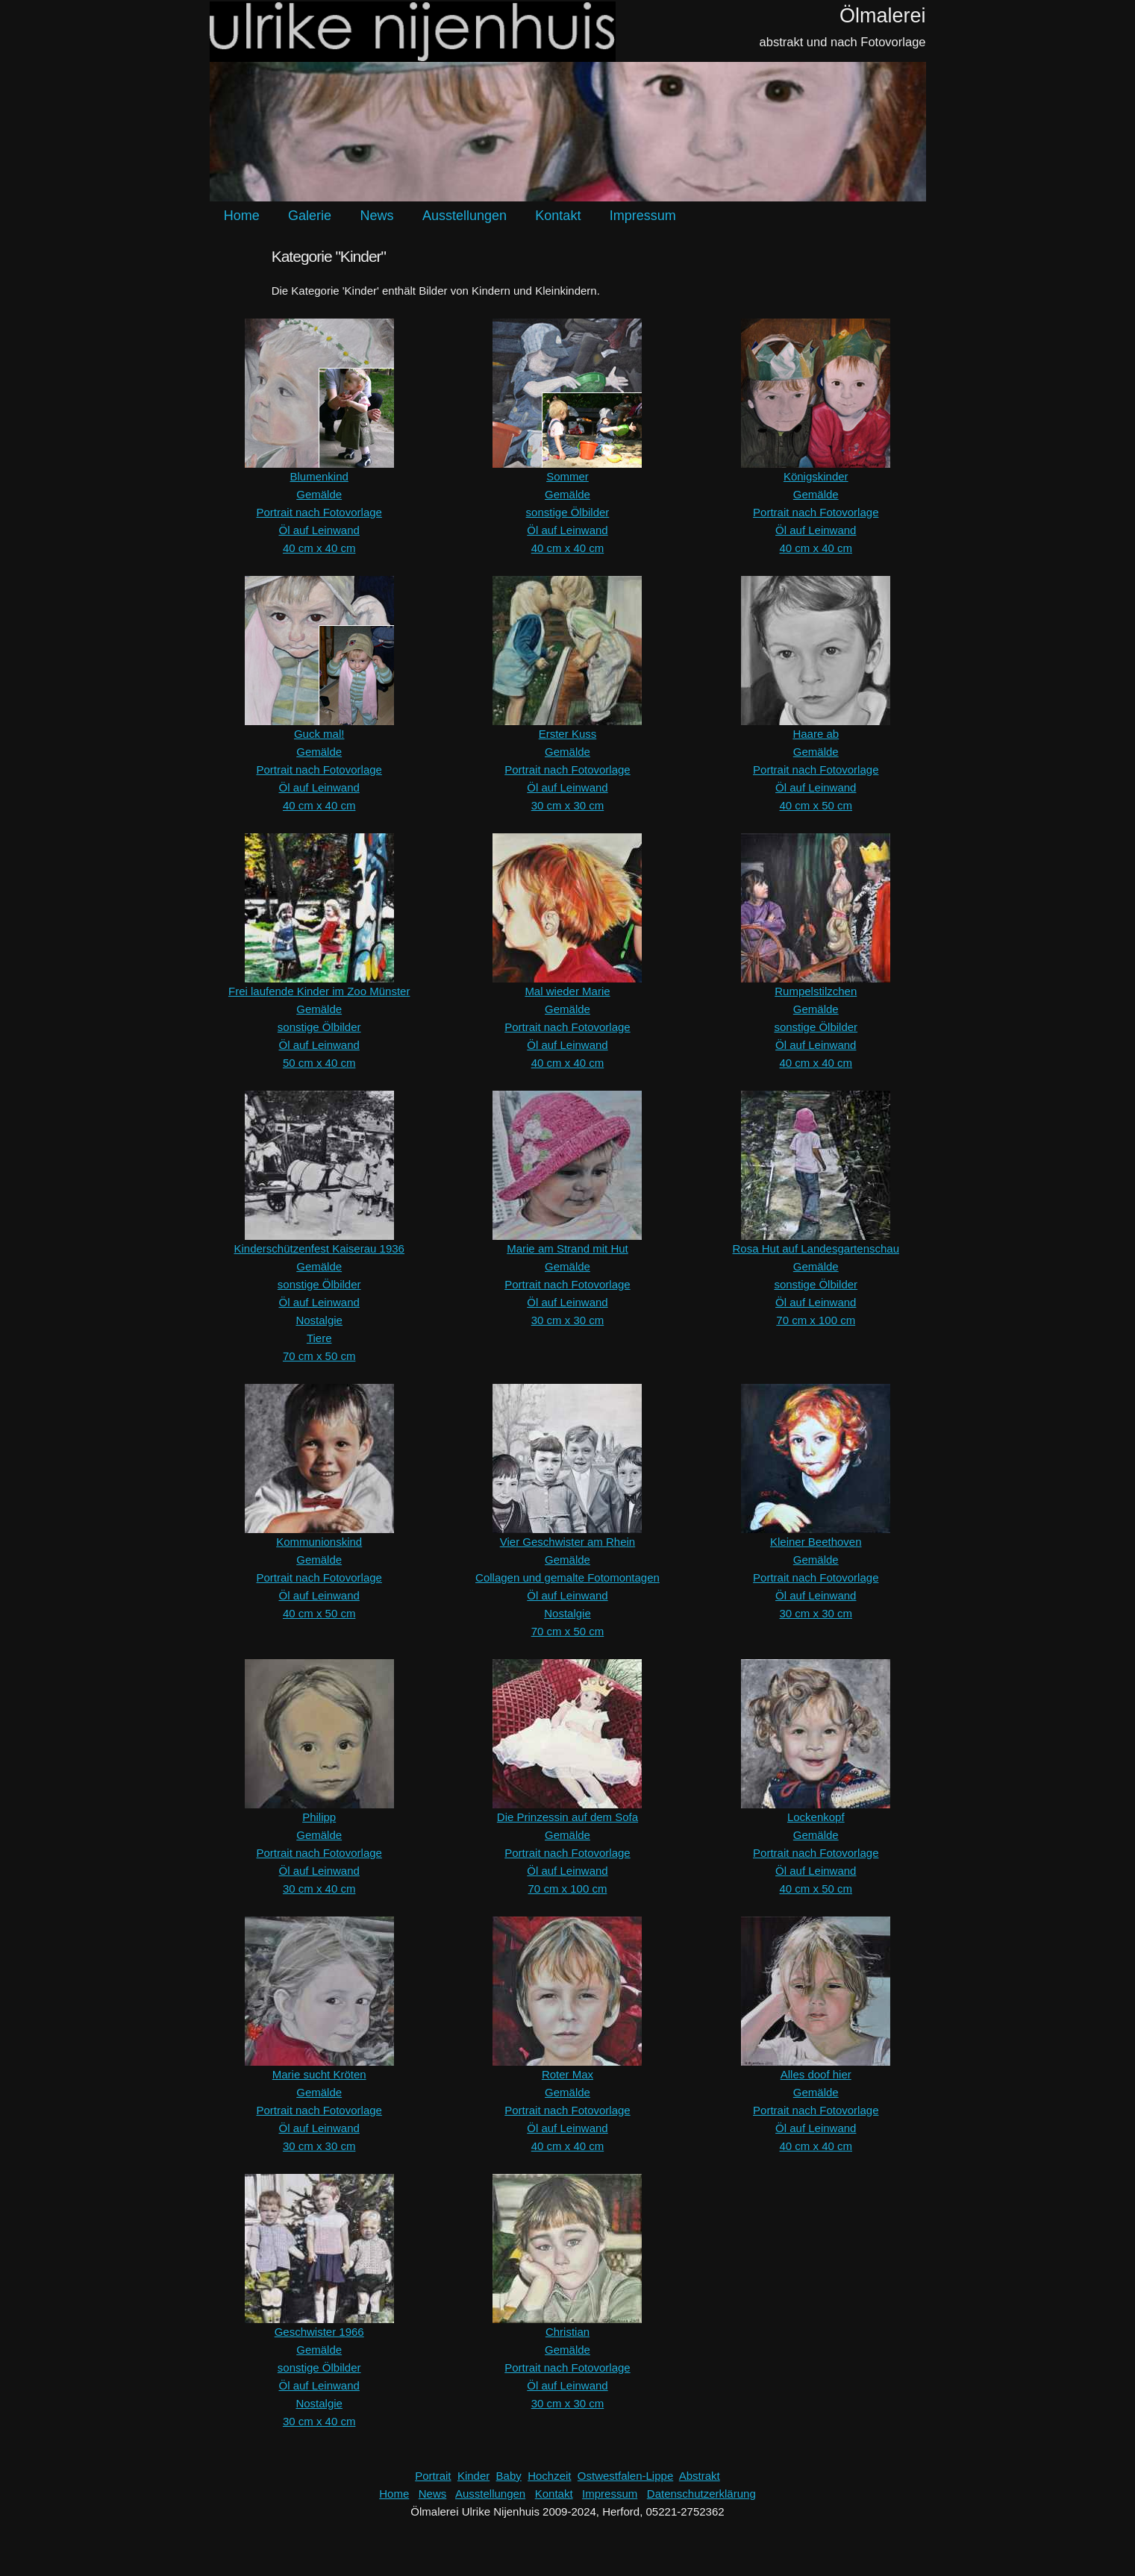 The image size is (1135, 2576). I want to click on Die Prinzessin auf dem Sofa, so click(567, 1817).